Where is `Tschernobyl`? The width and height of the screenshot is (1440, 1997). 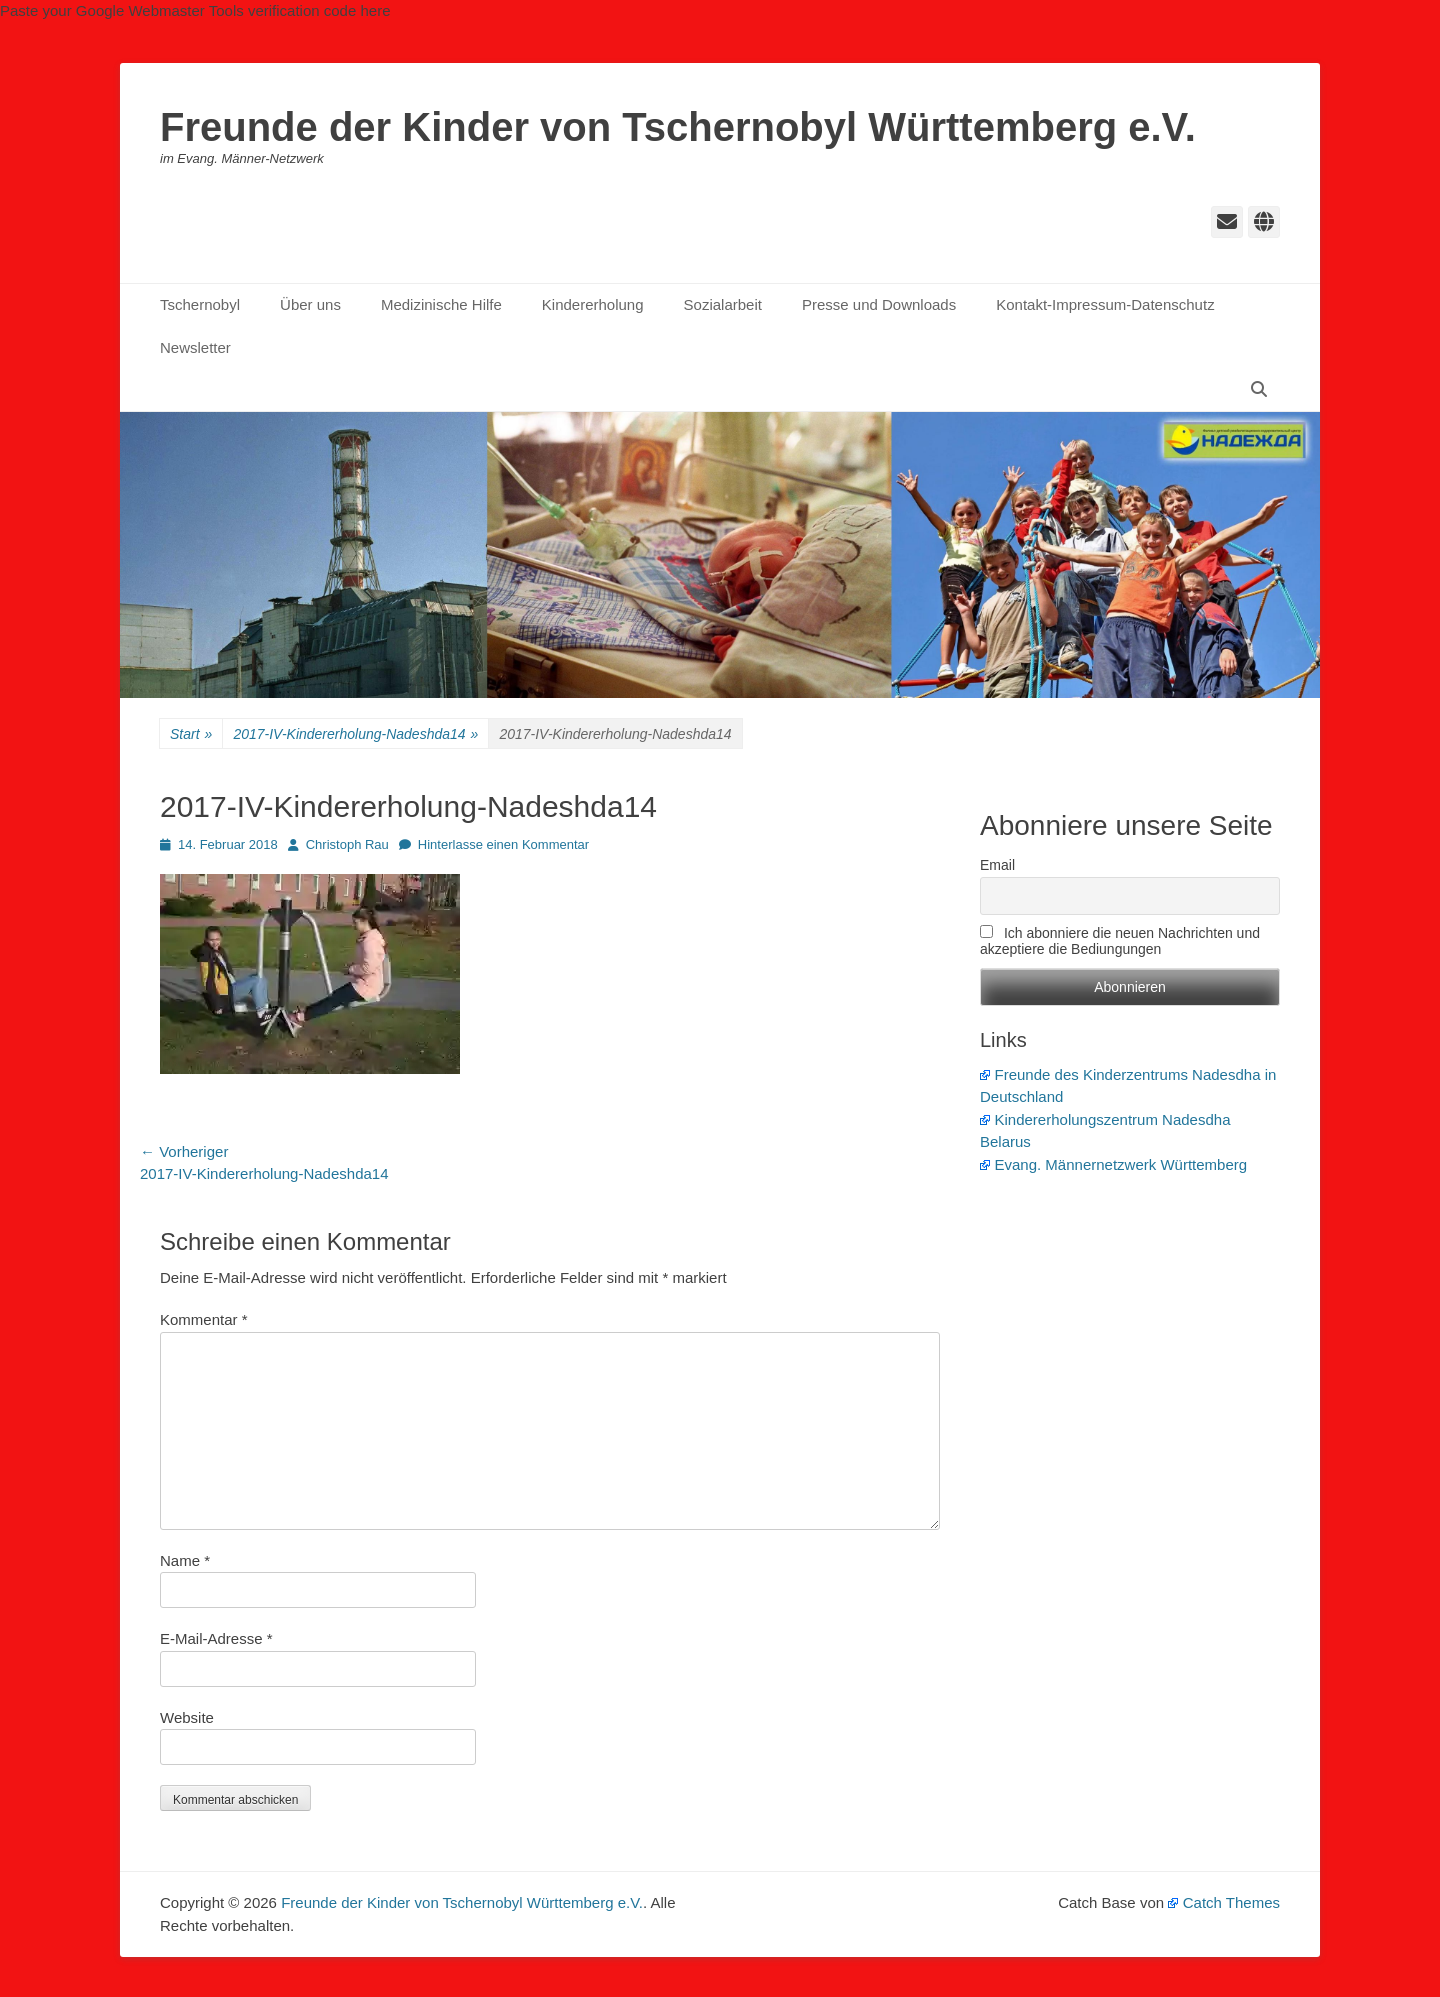
Tschernobyl is located at coordinates (200, 304).